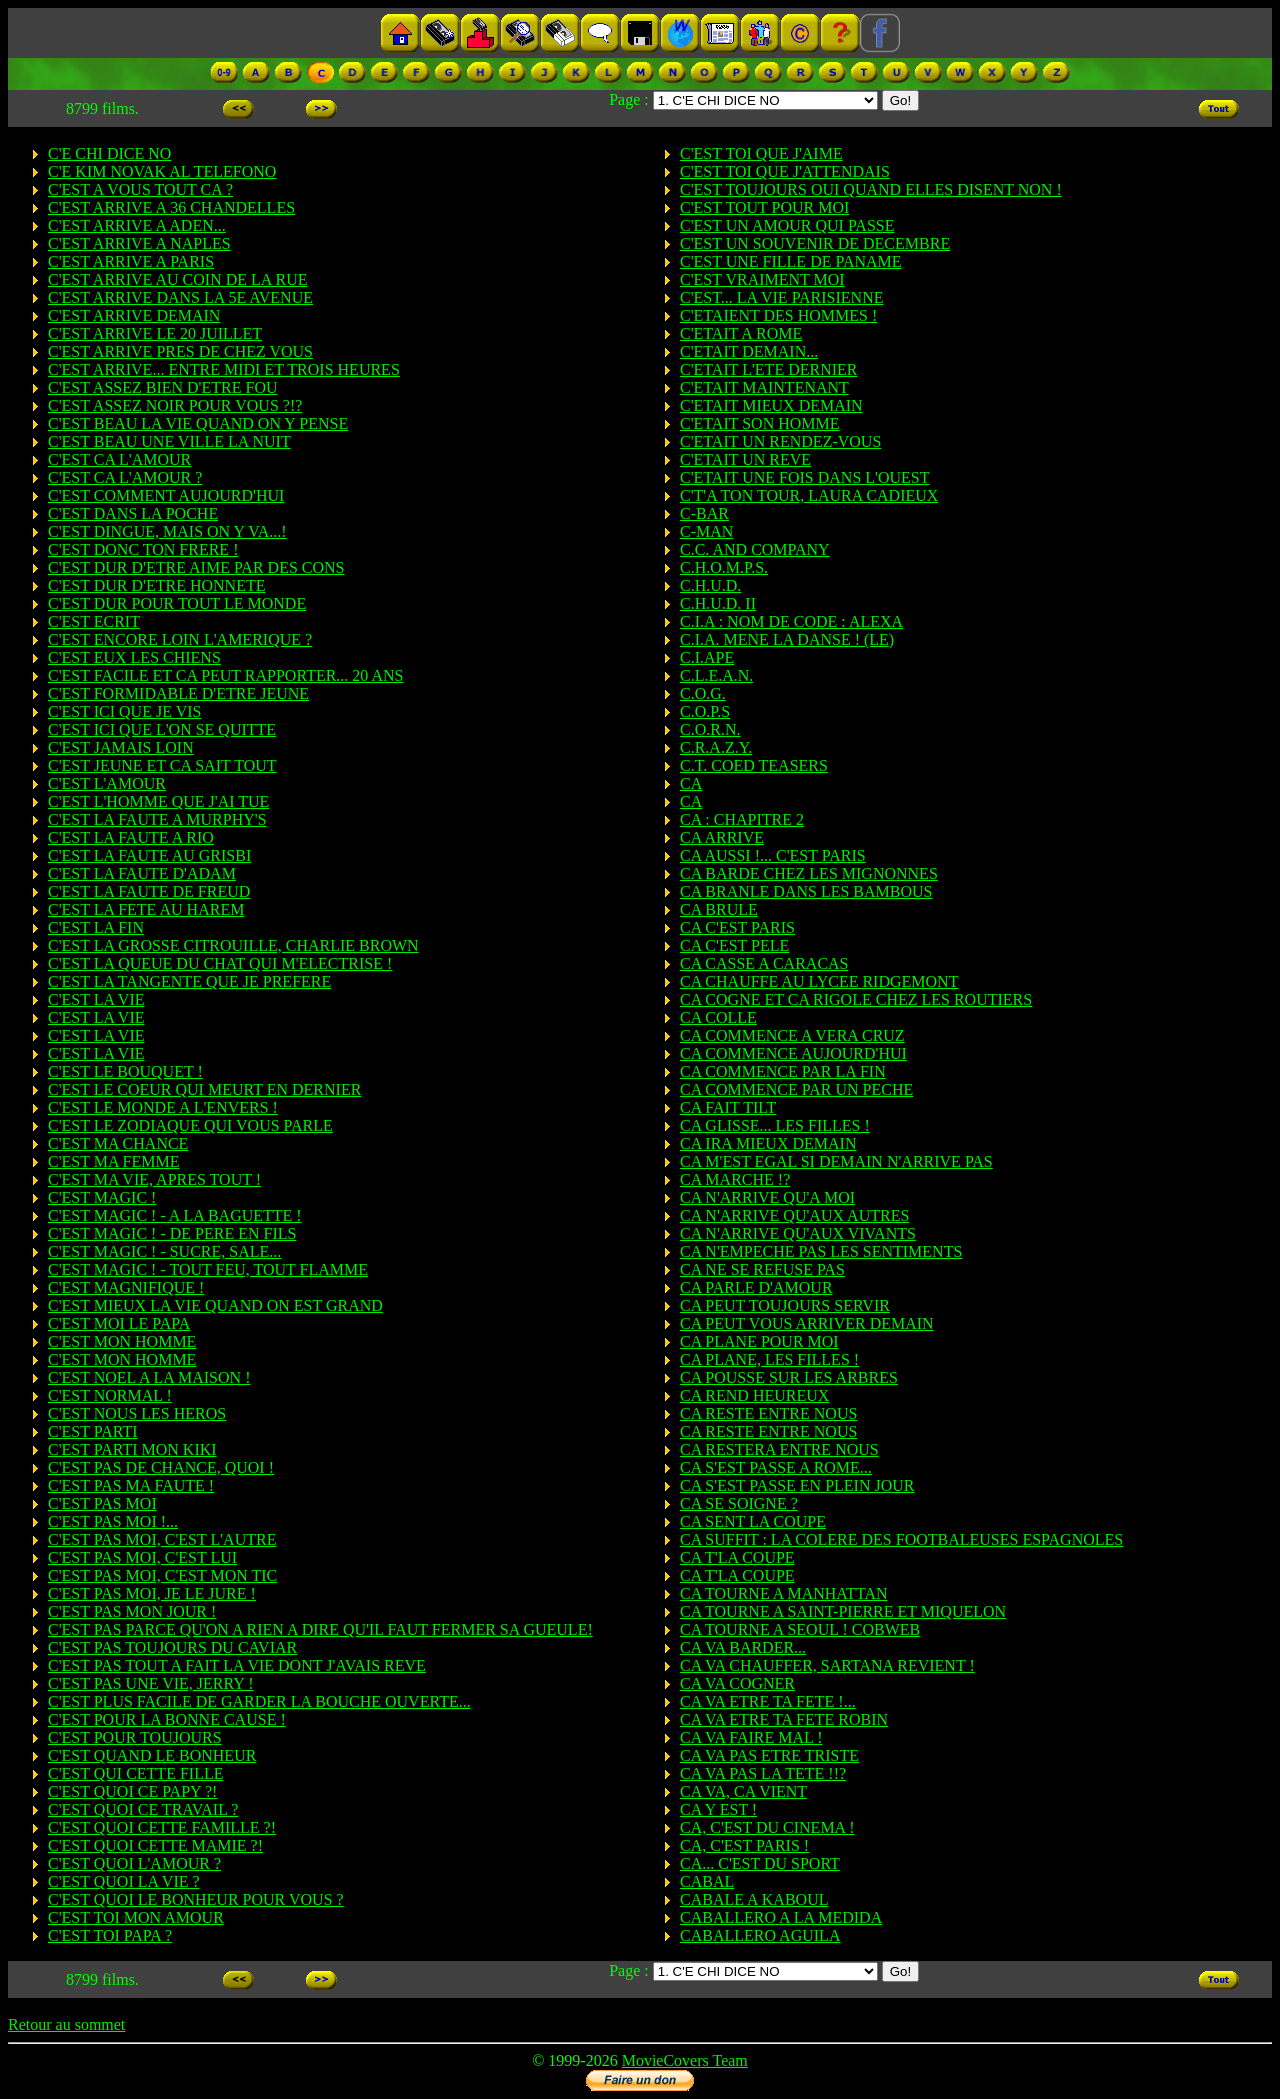  What do you see at coordinates (237, 1665) in the screenshot?
I see `C'EST PAS TOUT A FAIT LA VIE DONT J'AVAIS REVE` at bounding box center [237, 1665].